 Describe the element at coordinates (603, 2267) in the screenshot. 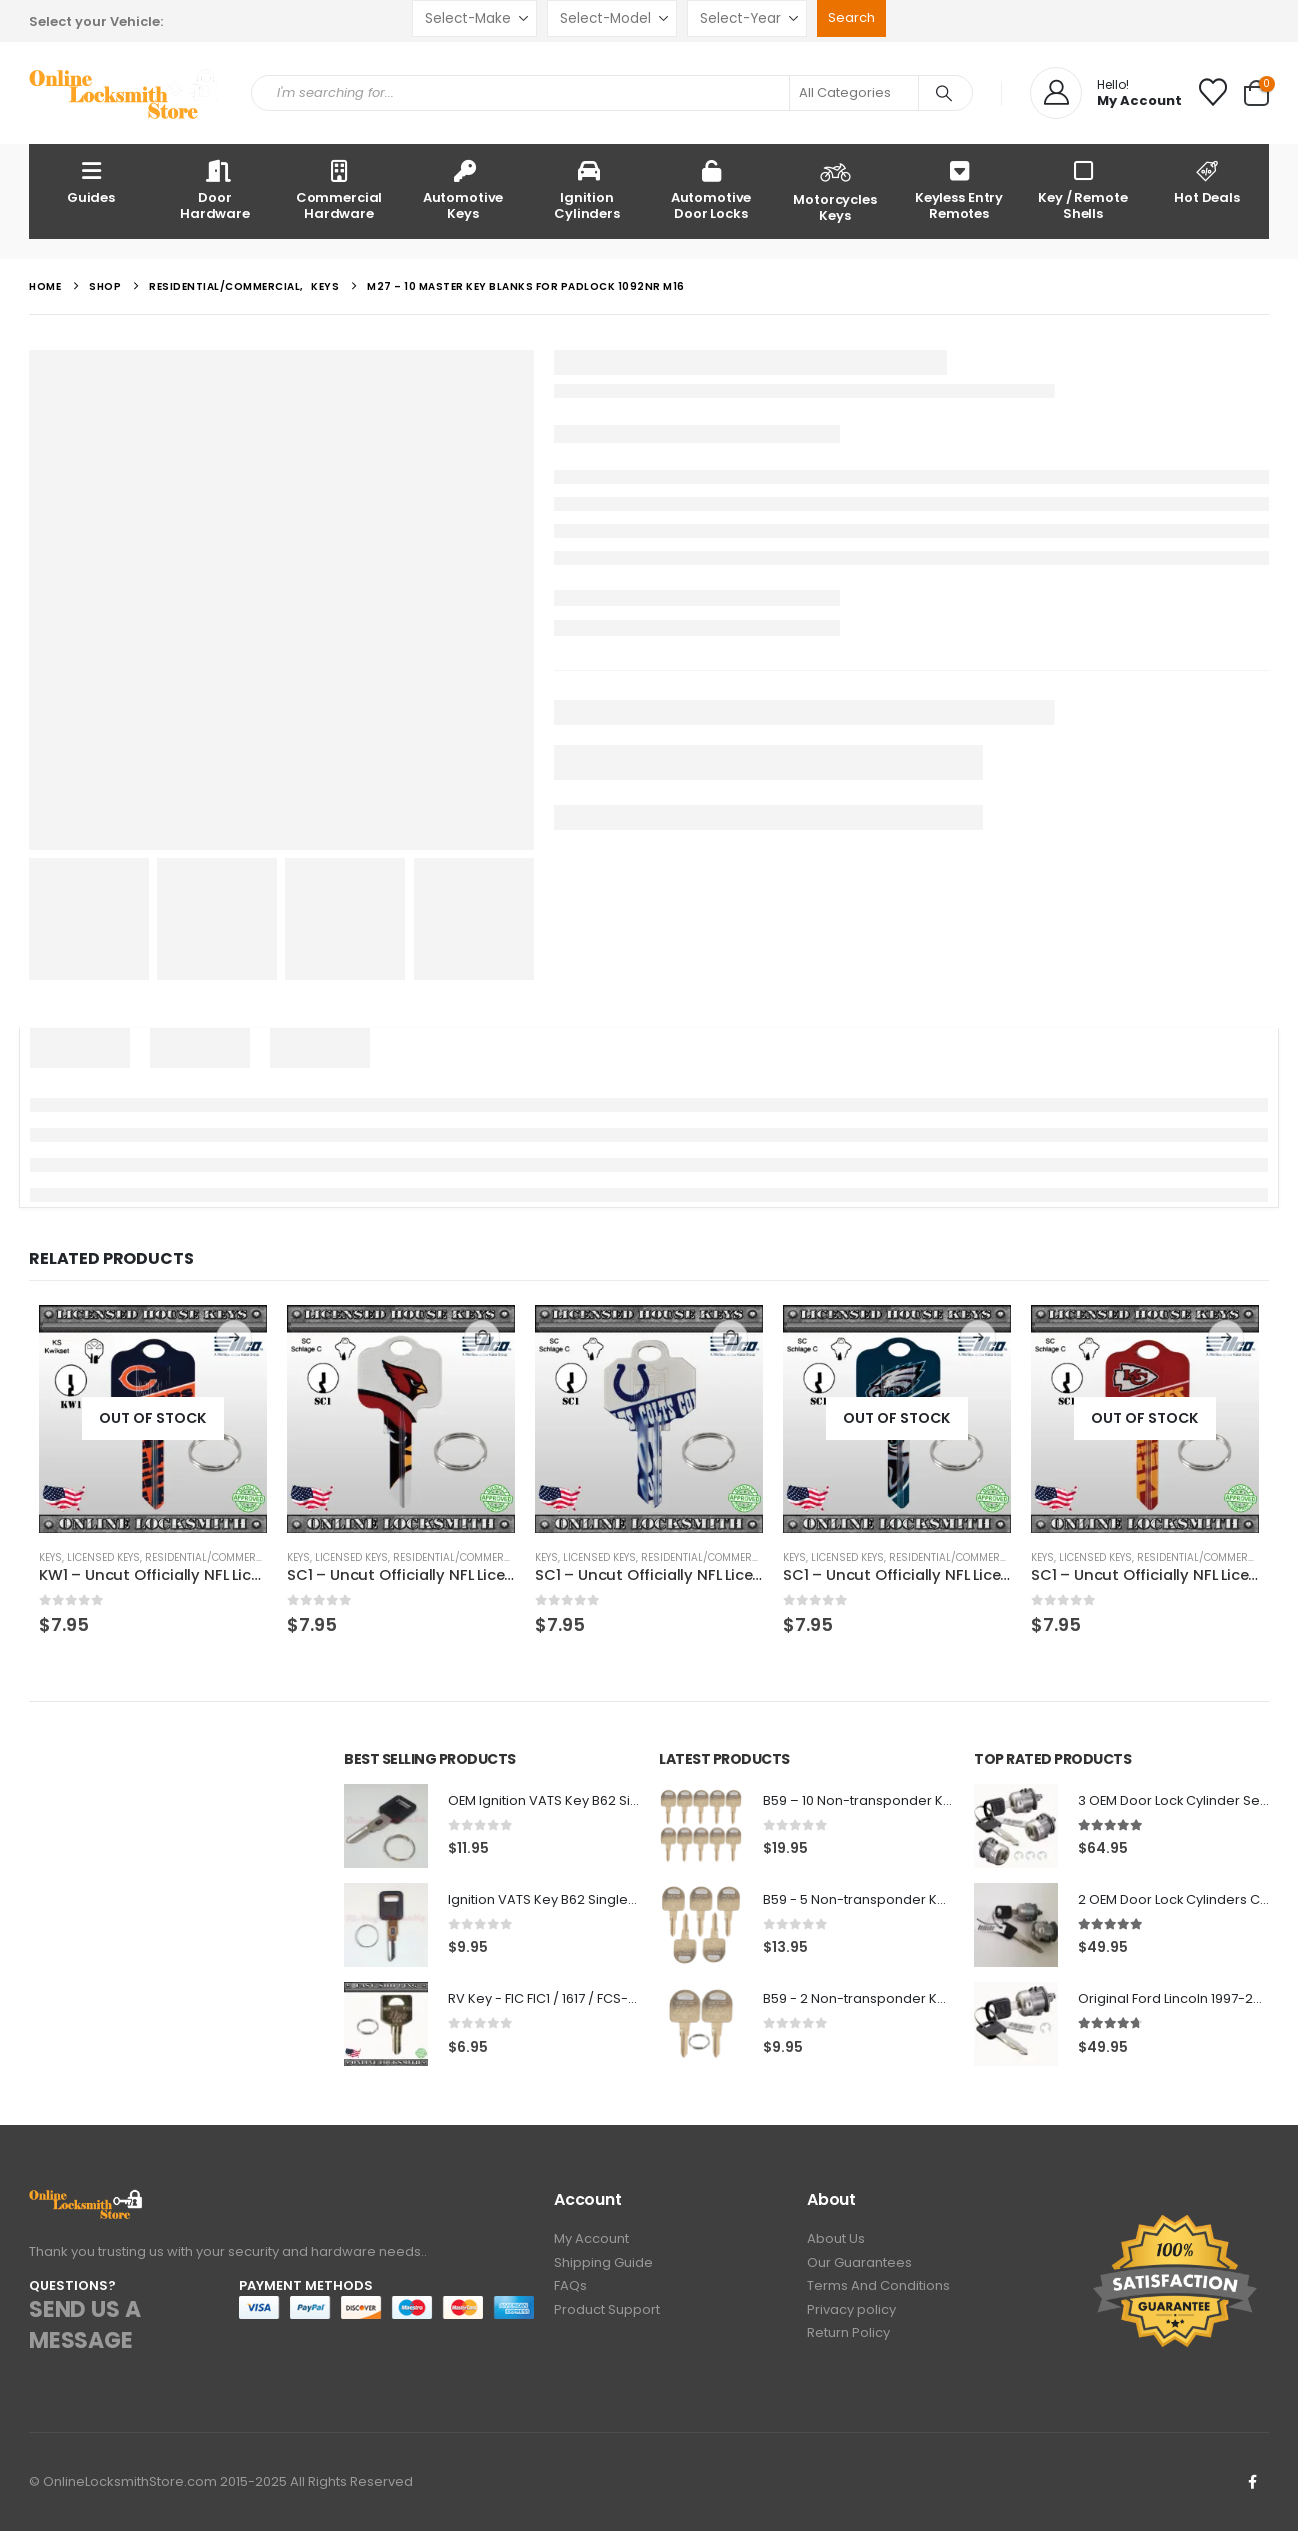

I see `Shipping Guide` at that location.